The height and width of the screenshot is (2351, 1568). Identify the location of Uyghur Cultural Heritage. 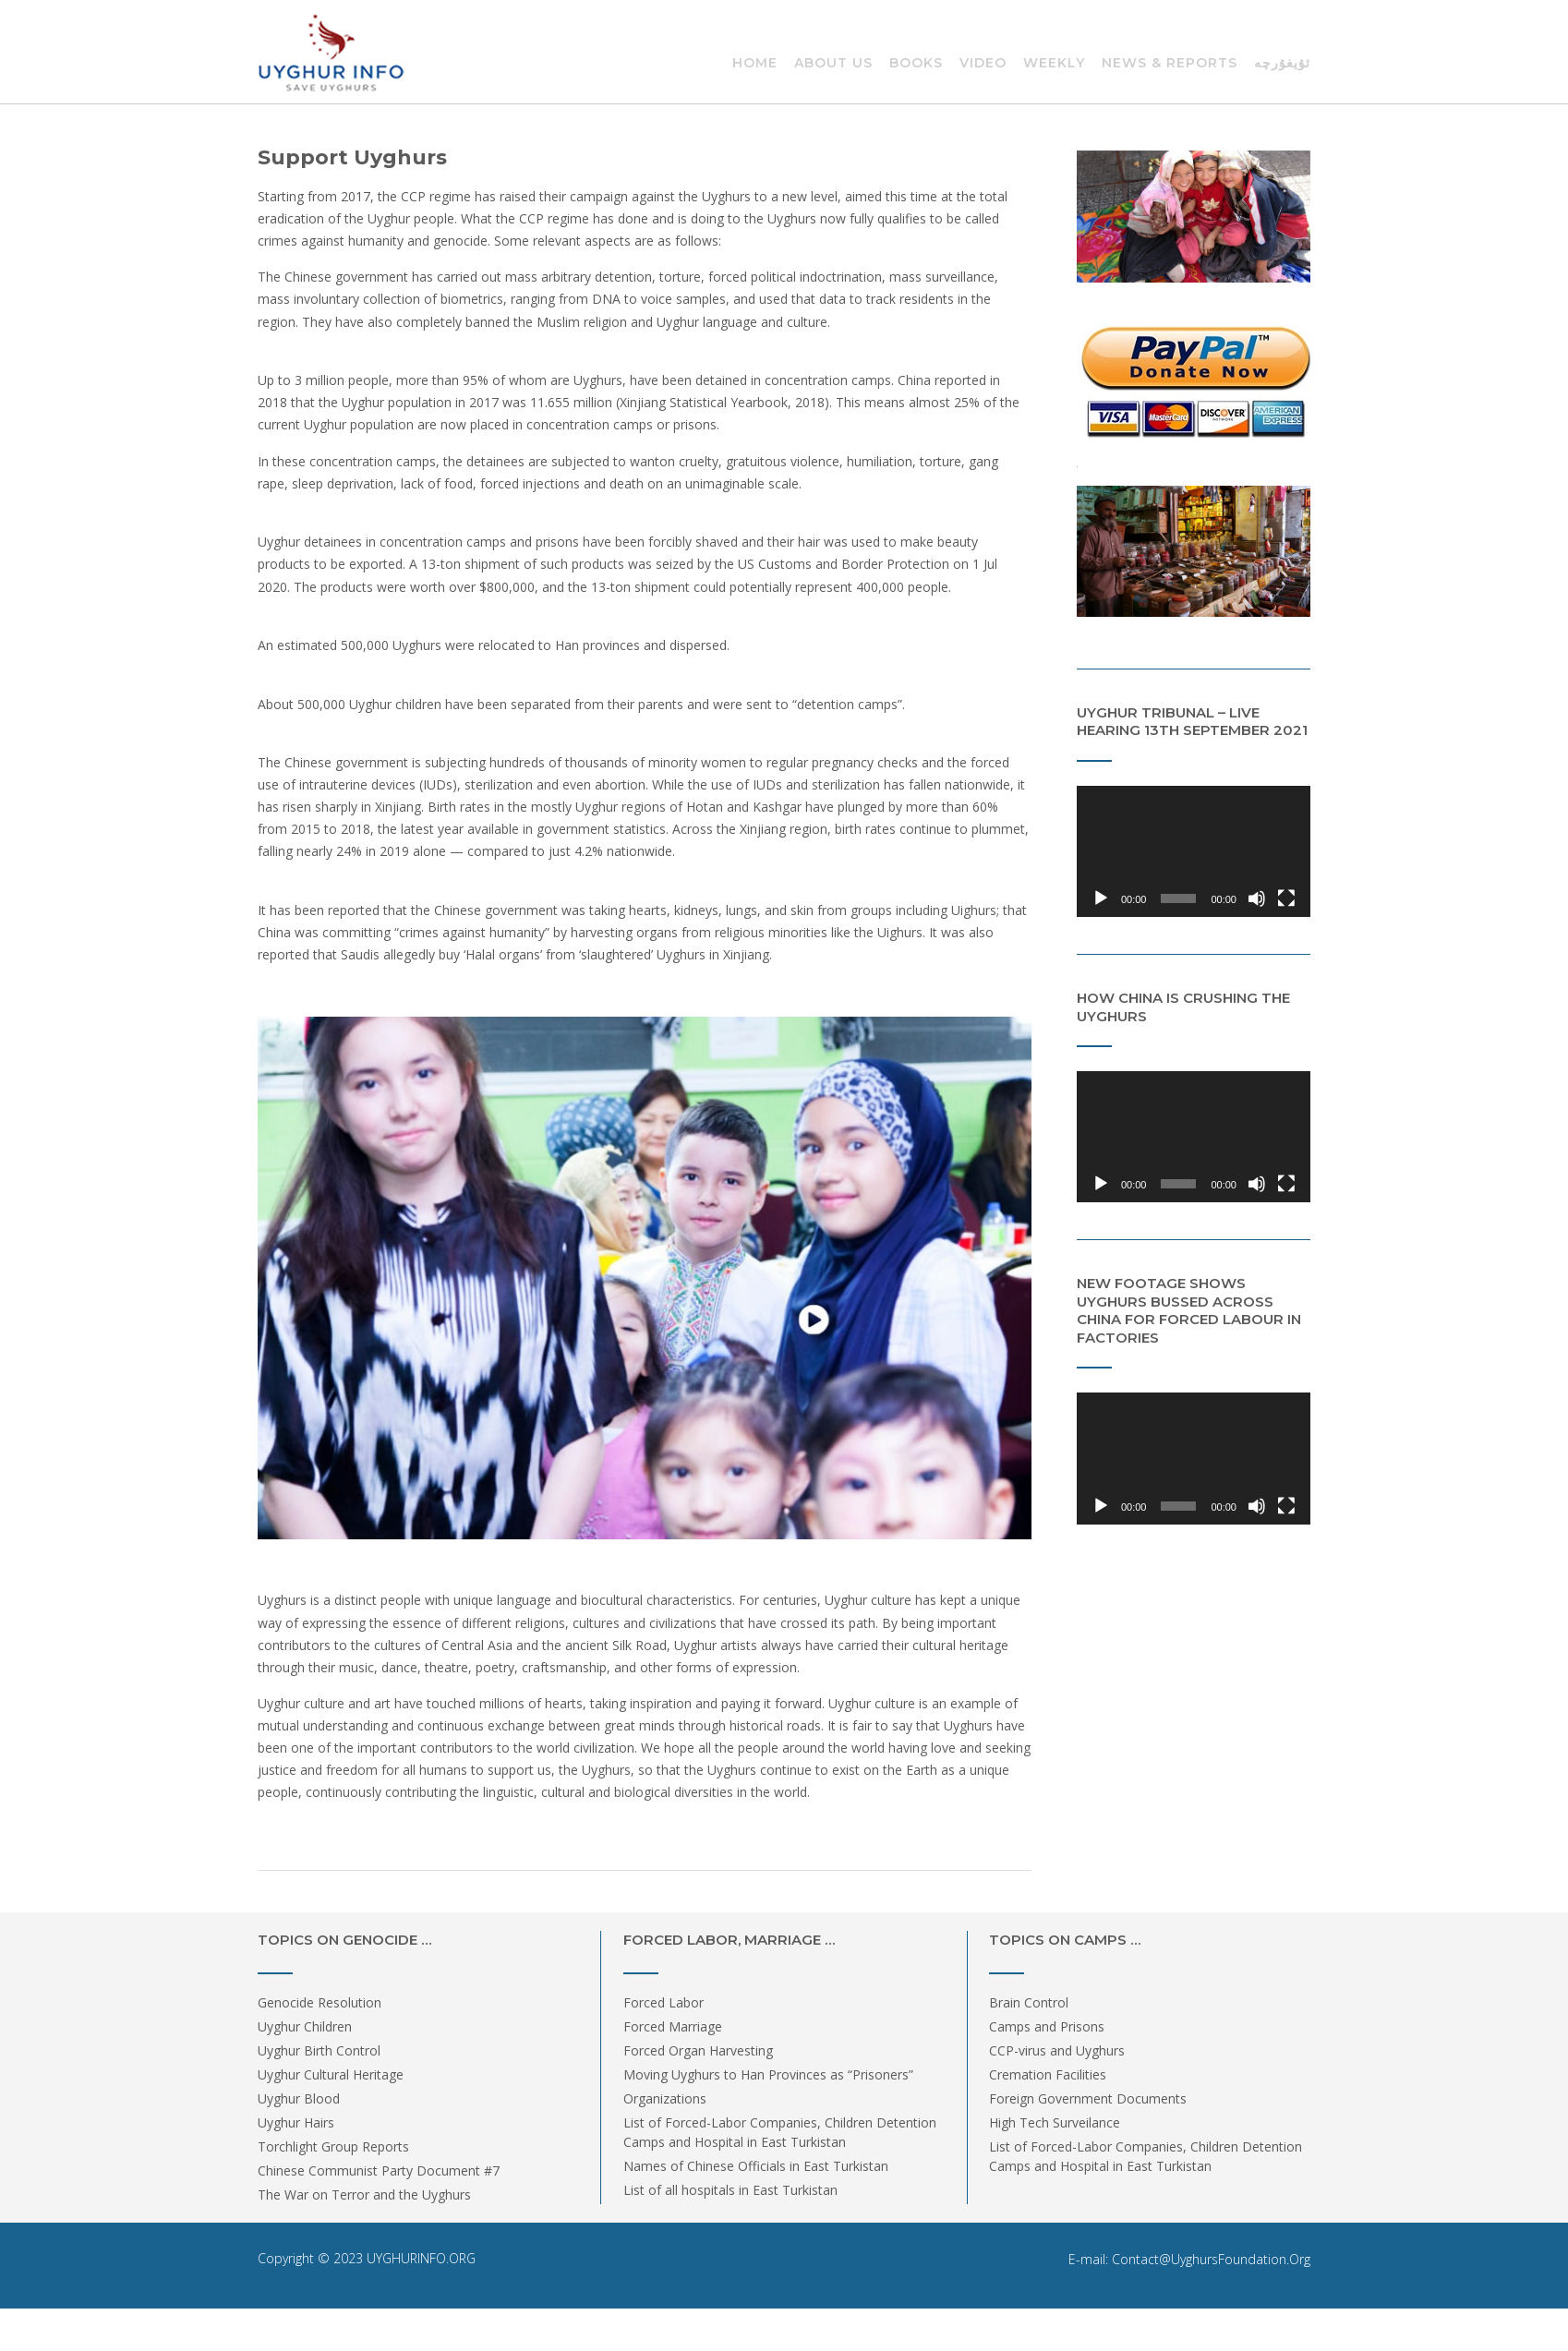
(331, 2074).